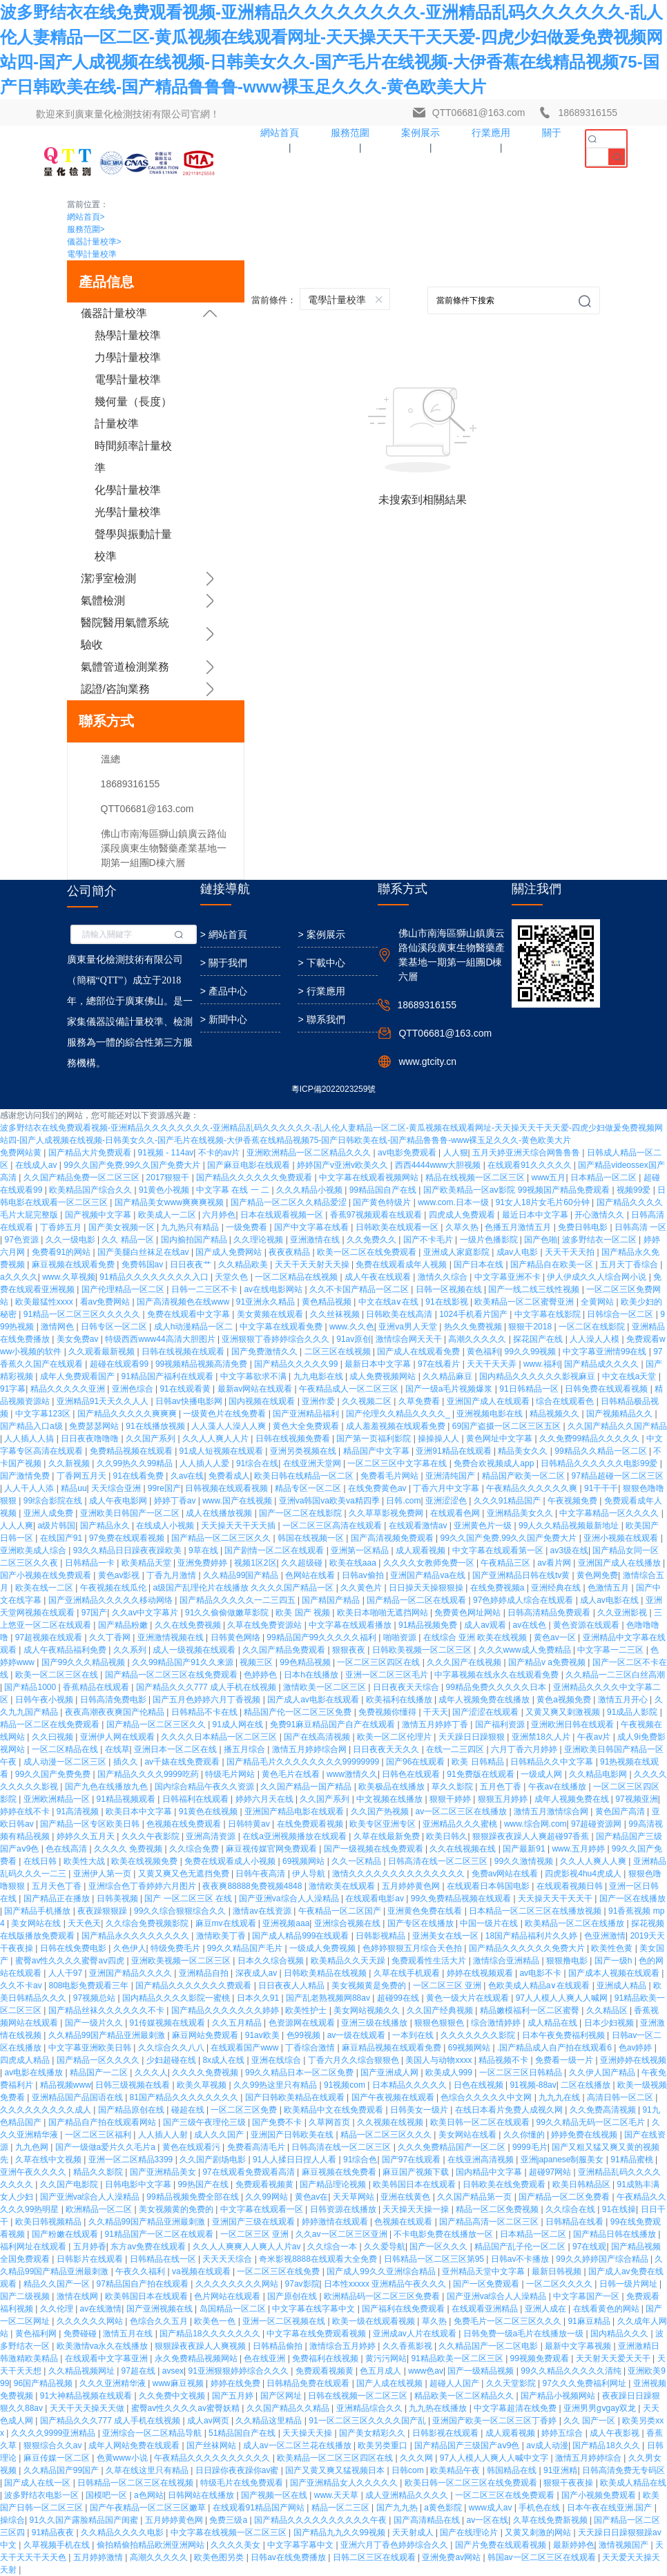 The height and width of the screenshot is (2576, 667). What do you see at coordinates (559, 2396) in the screenshot?
I see `国产精品小视频网站` at bounding box center [559, 2396].